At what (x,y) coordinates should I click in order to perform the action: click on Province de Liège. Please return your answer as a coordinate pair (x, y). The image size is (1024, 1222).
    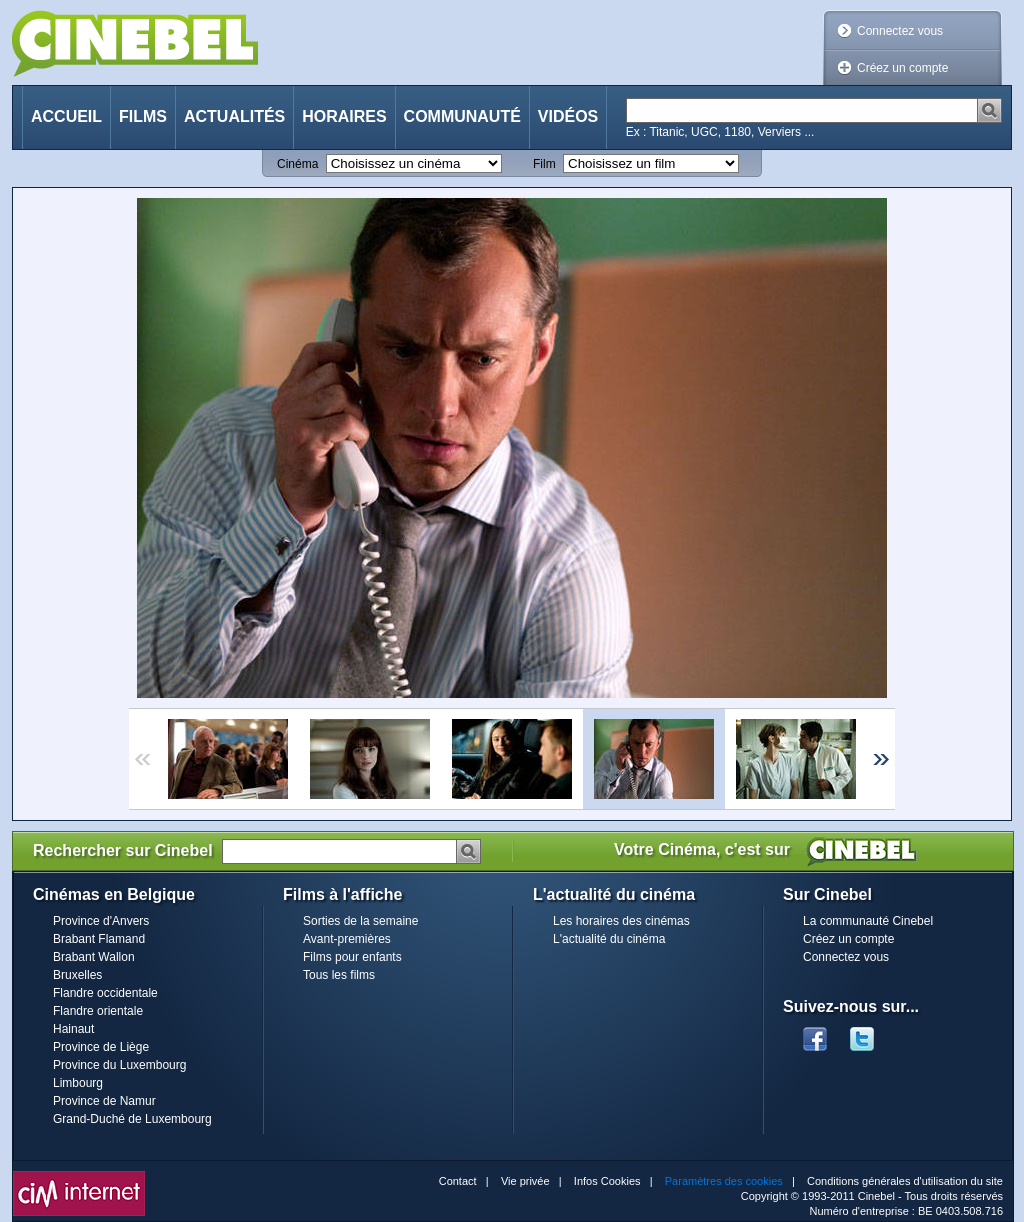
    Looking at the image, I should click on (101, 1047).